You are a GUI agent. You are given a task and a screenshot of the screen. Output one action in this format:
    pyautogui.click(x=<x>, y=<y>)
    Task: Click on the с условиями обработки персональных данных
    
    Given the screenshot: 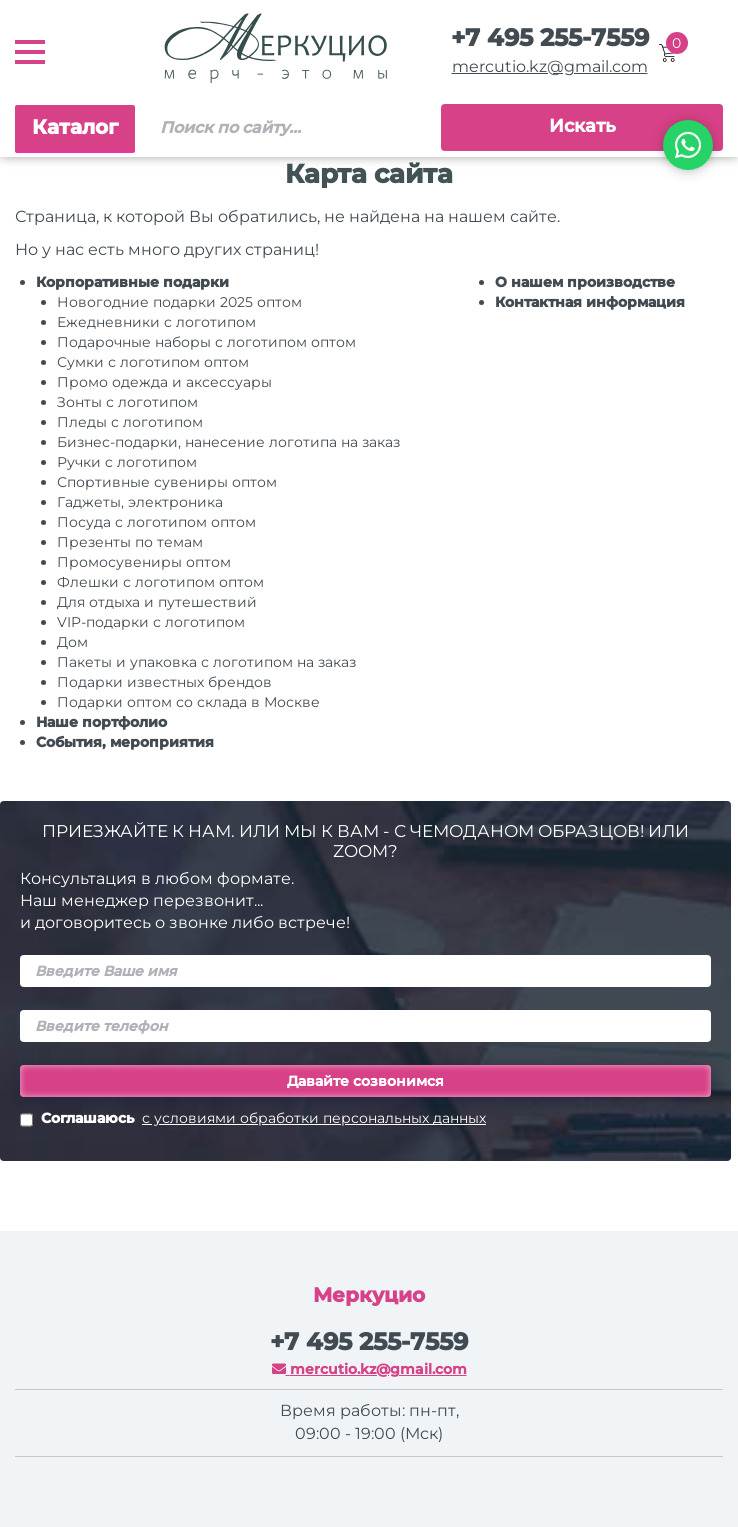 What is the action you would take?
    pyautogui.click(x=314, y=1118)
    